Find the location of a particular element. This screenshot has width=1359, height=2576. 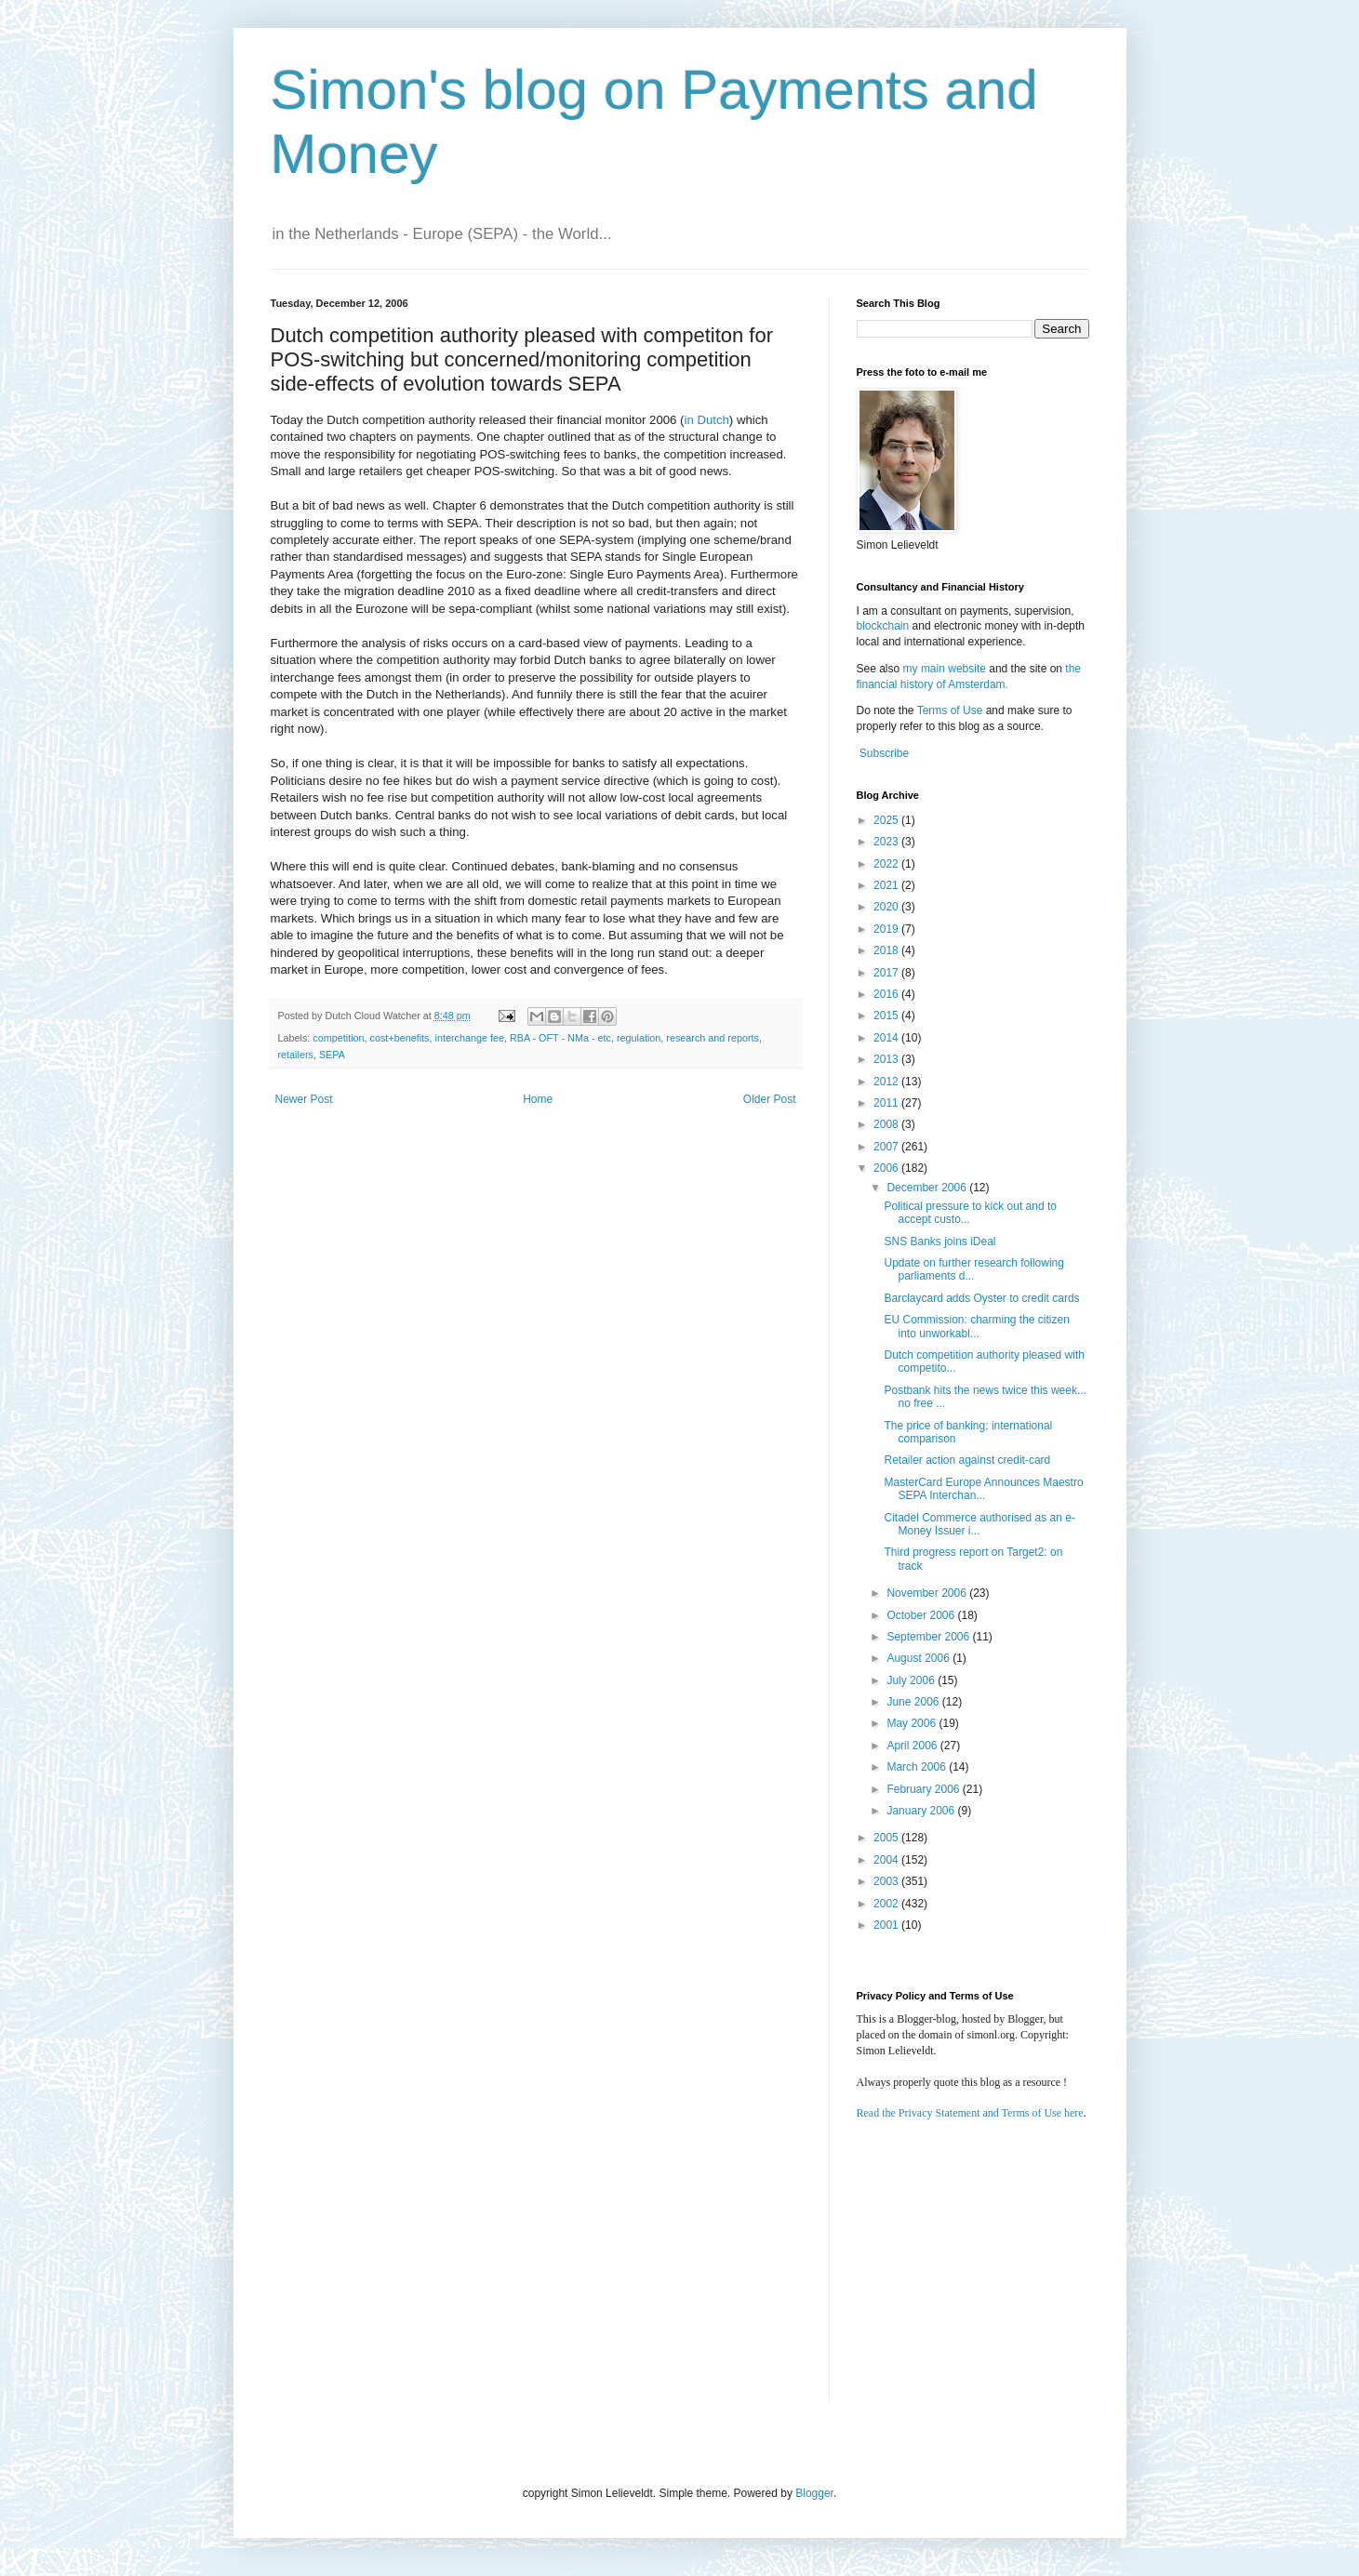

2016 is located at coordinates (887, 994).